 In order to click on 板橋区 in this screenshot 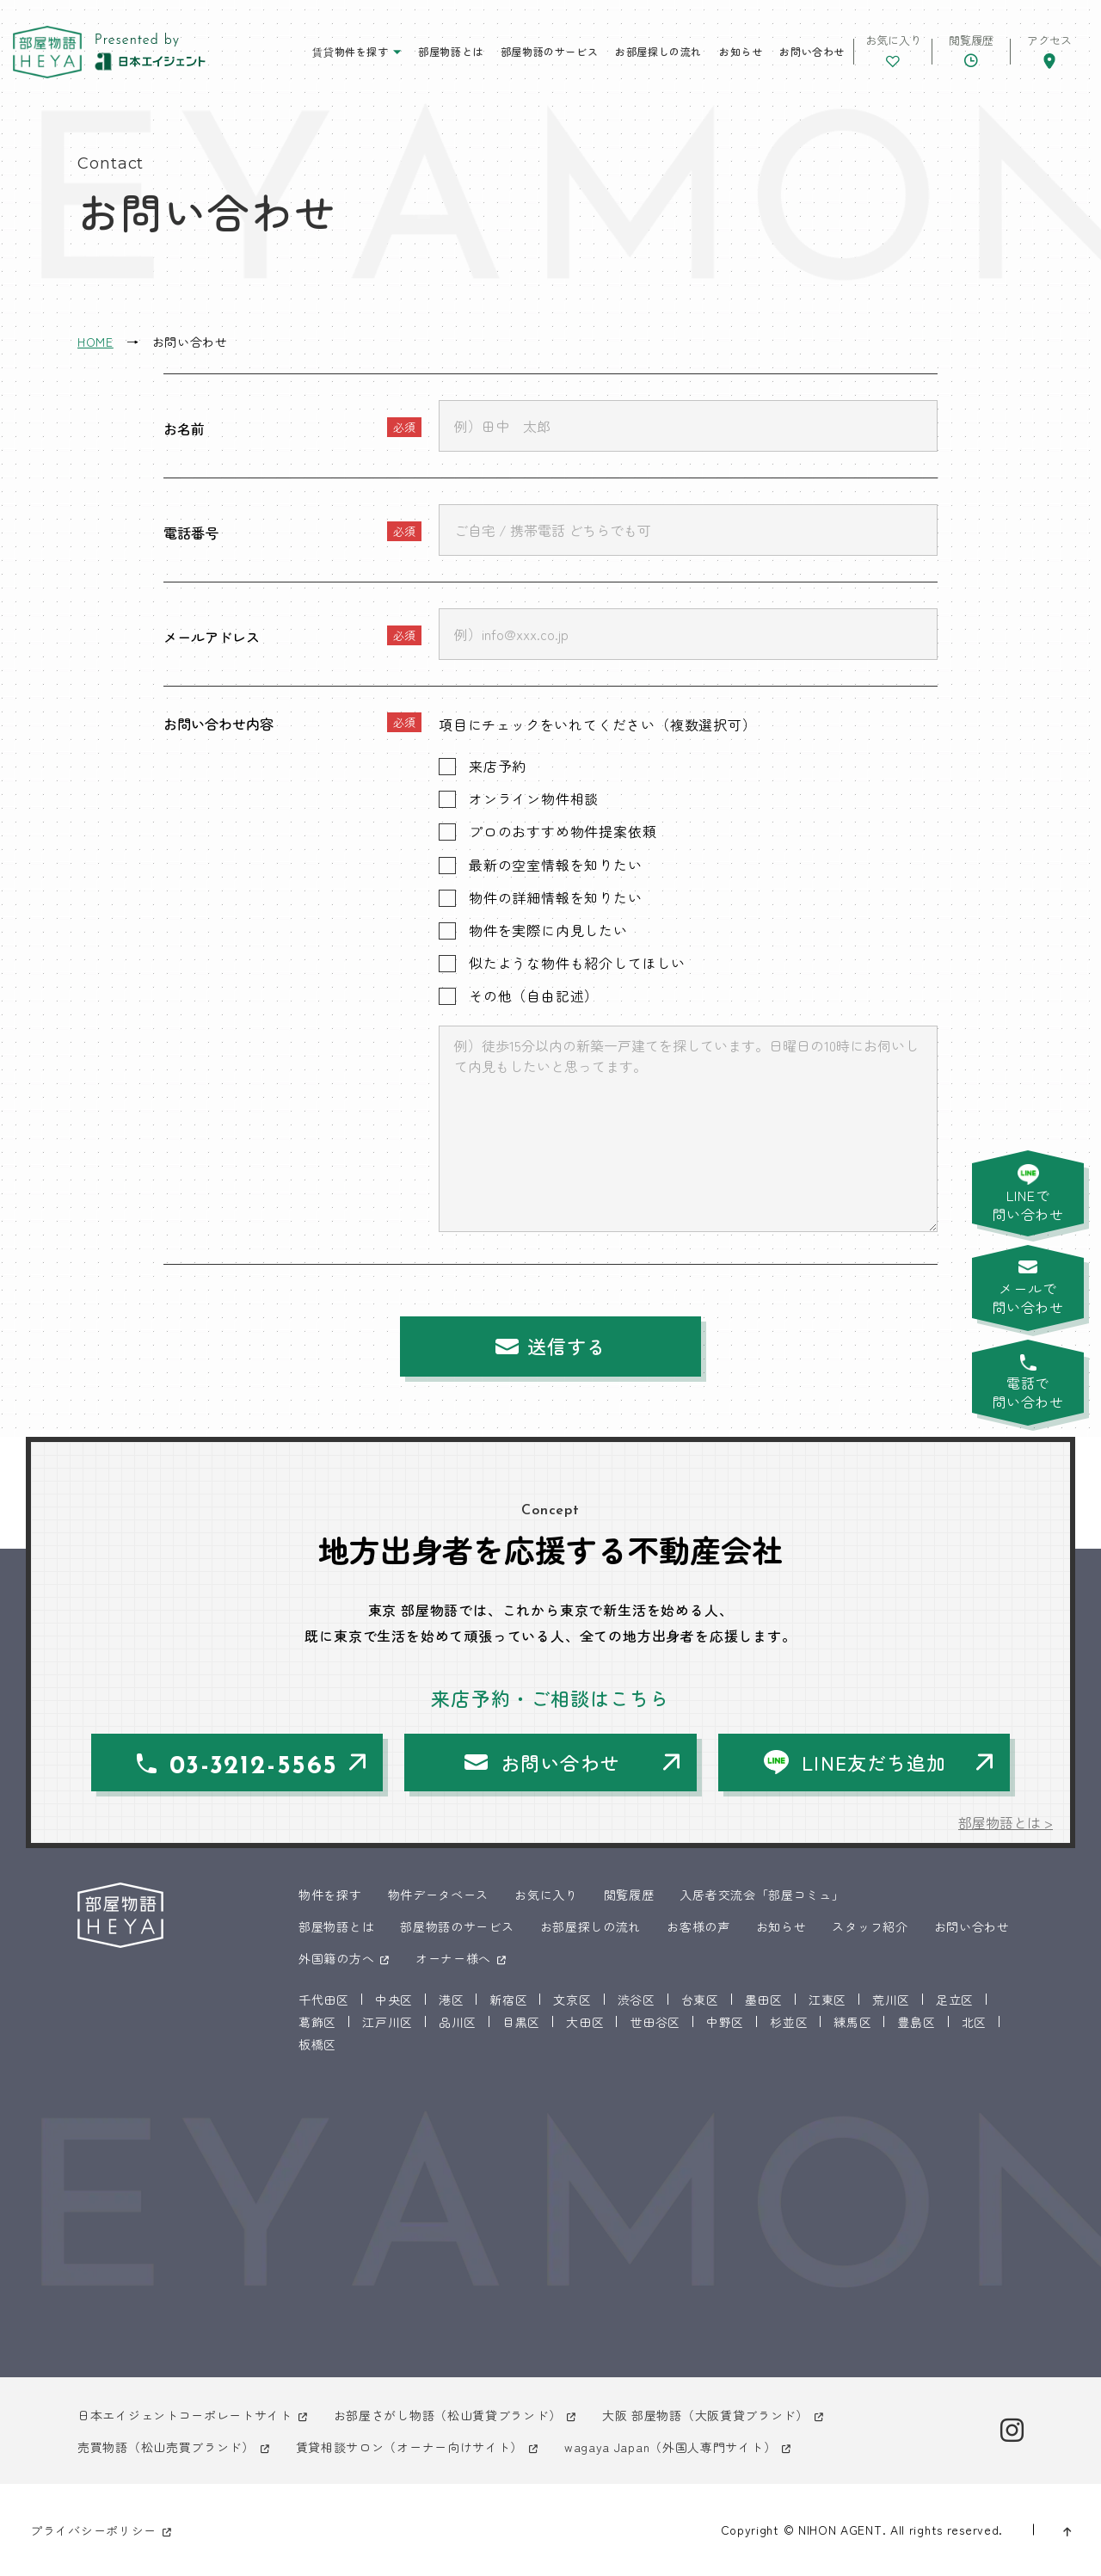, I will do `click(317, 2044)`.